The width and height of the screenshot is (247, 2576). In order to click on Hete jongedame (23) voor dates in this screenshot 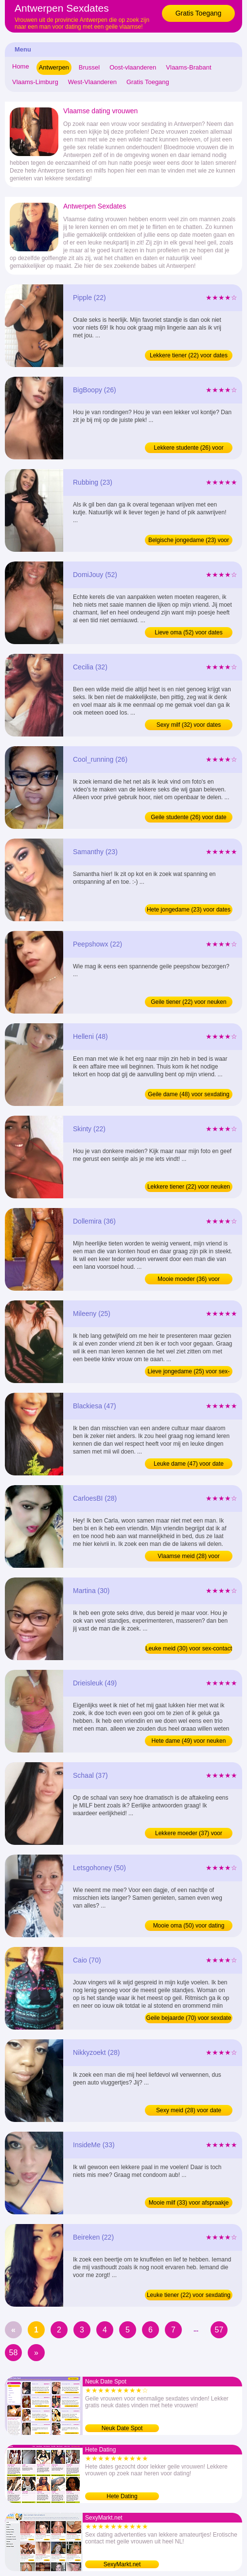, I will do `click(188, 909)`.